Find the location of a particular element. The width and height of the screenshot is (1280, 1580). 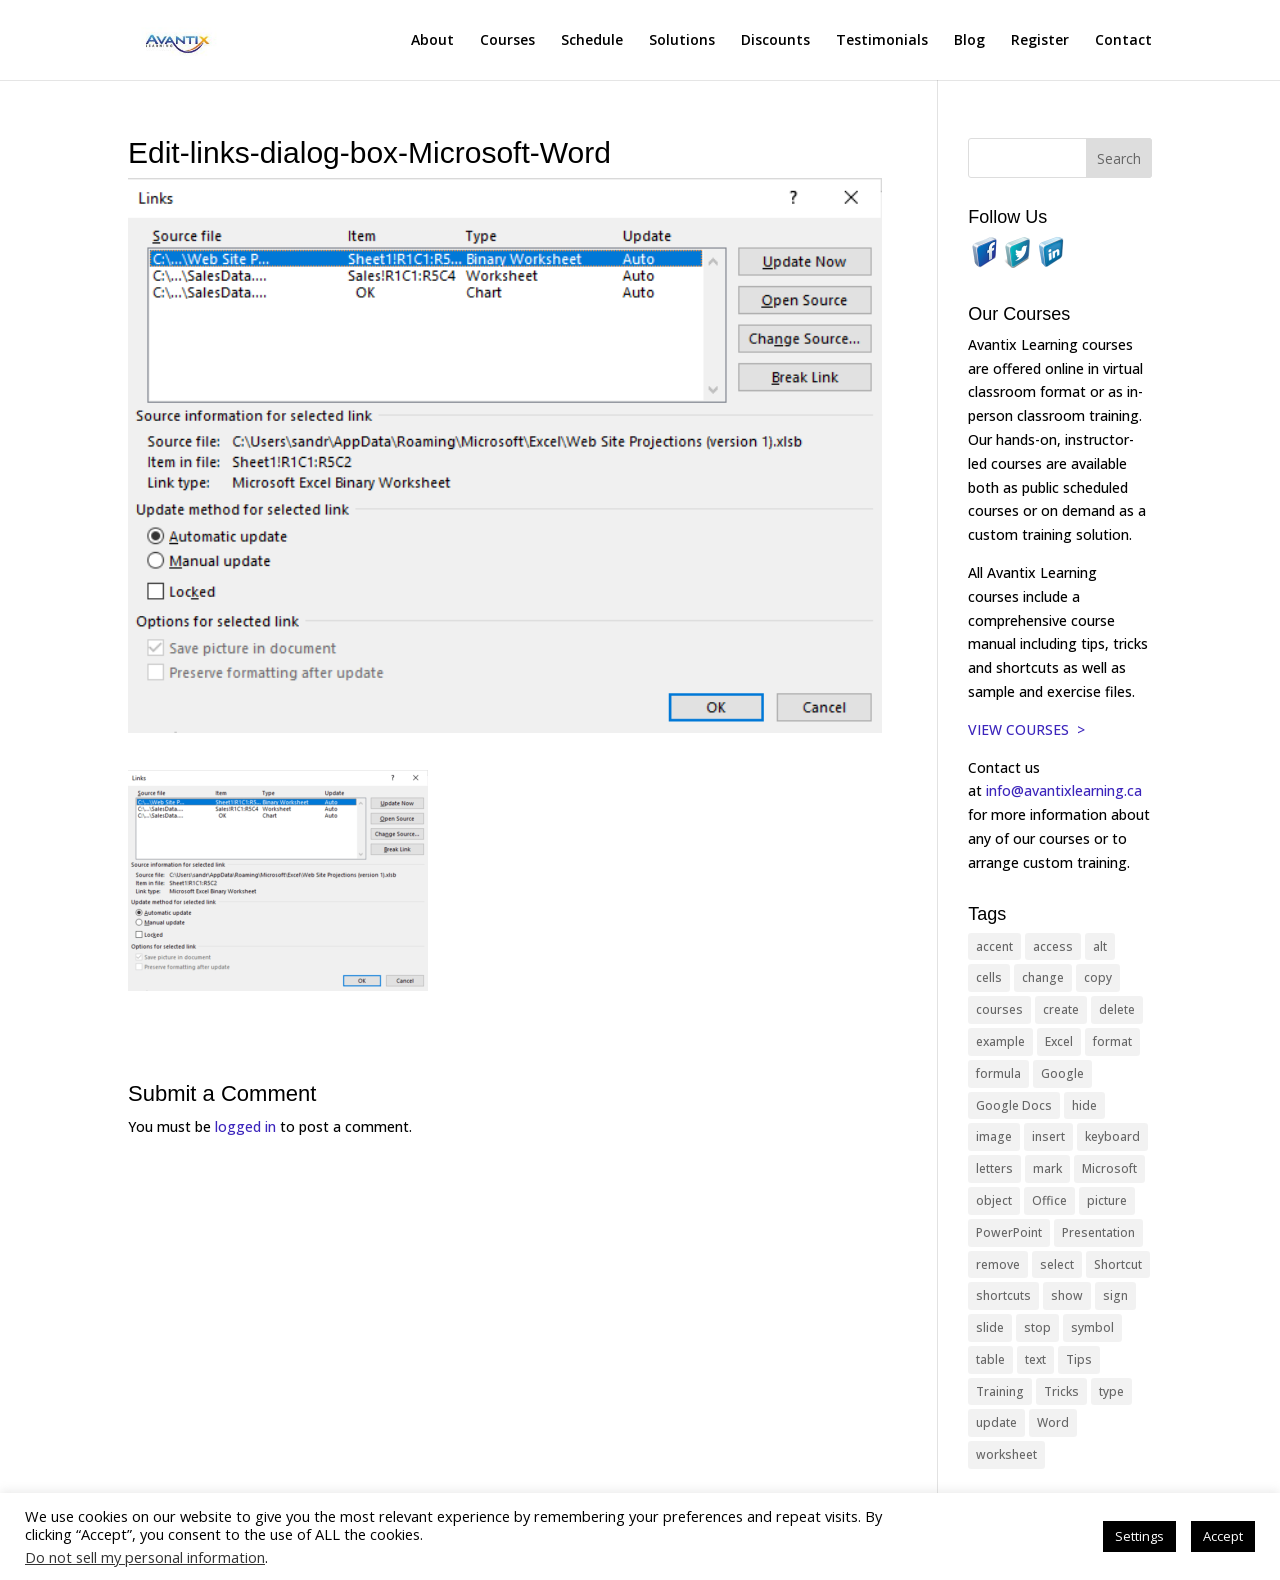

type [type (21 items)] is located at coordinates (1111, 1391).